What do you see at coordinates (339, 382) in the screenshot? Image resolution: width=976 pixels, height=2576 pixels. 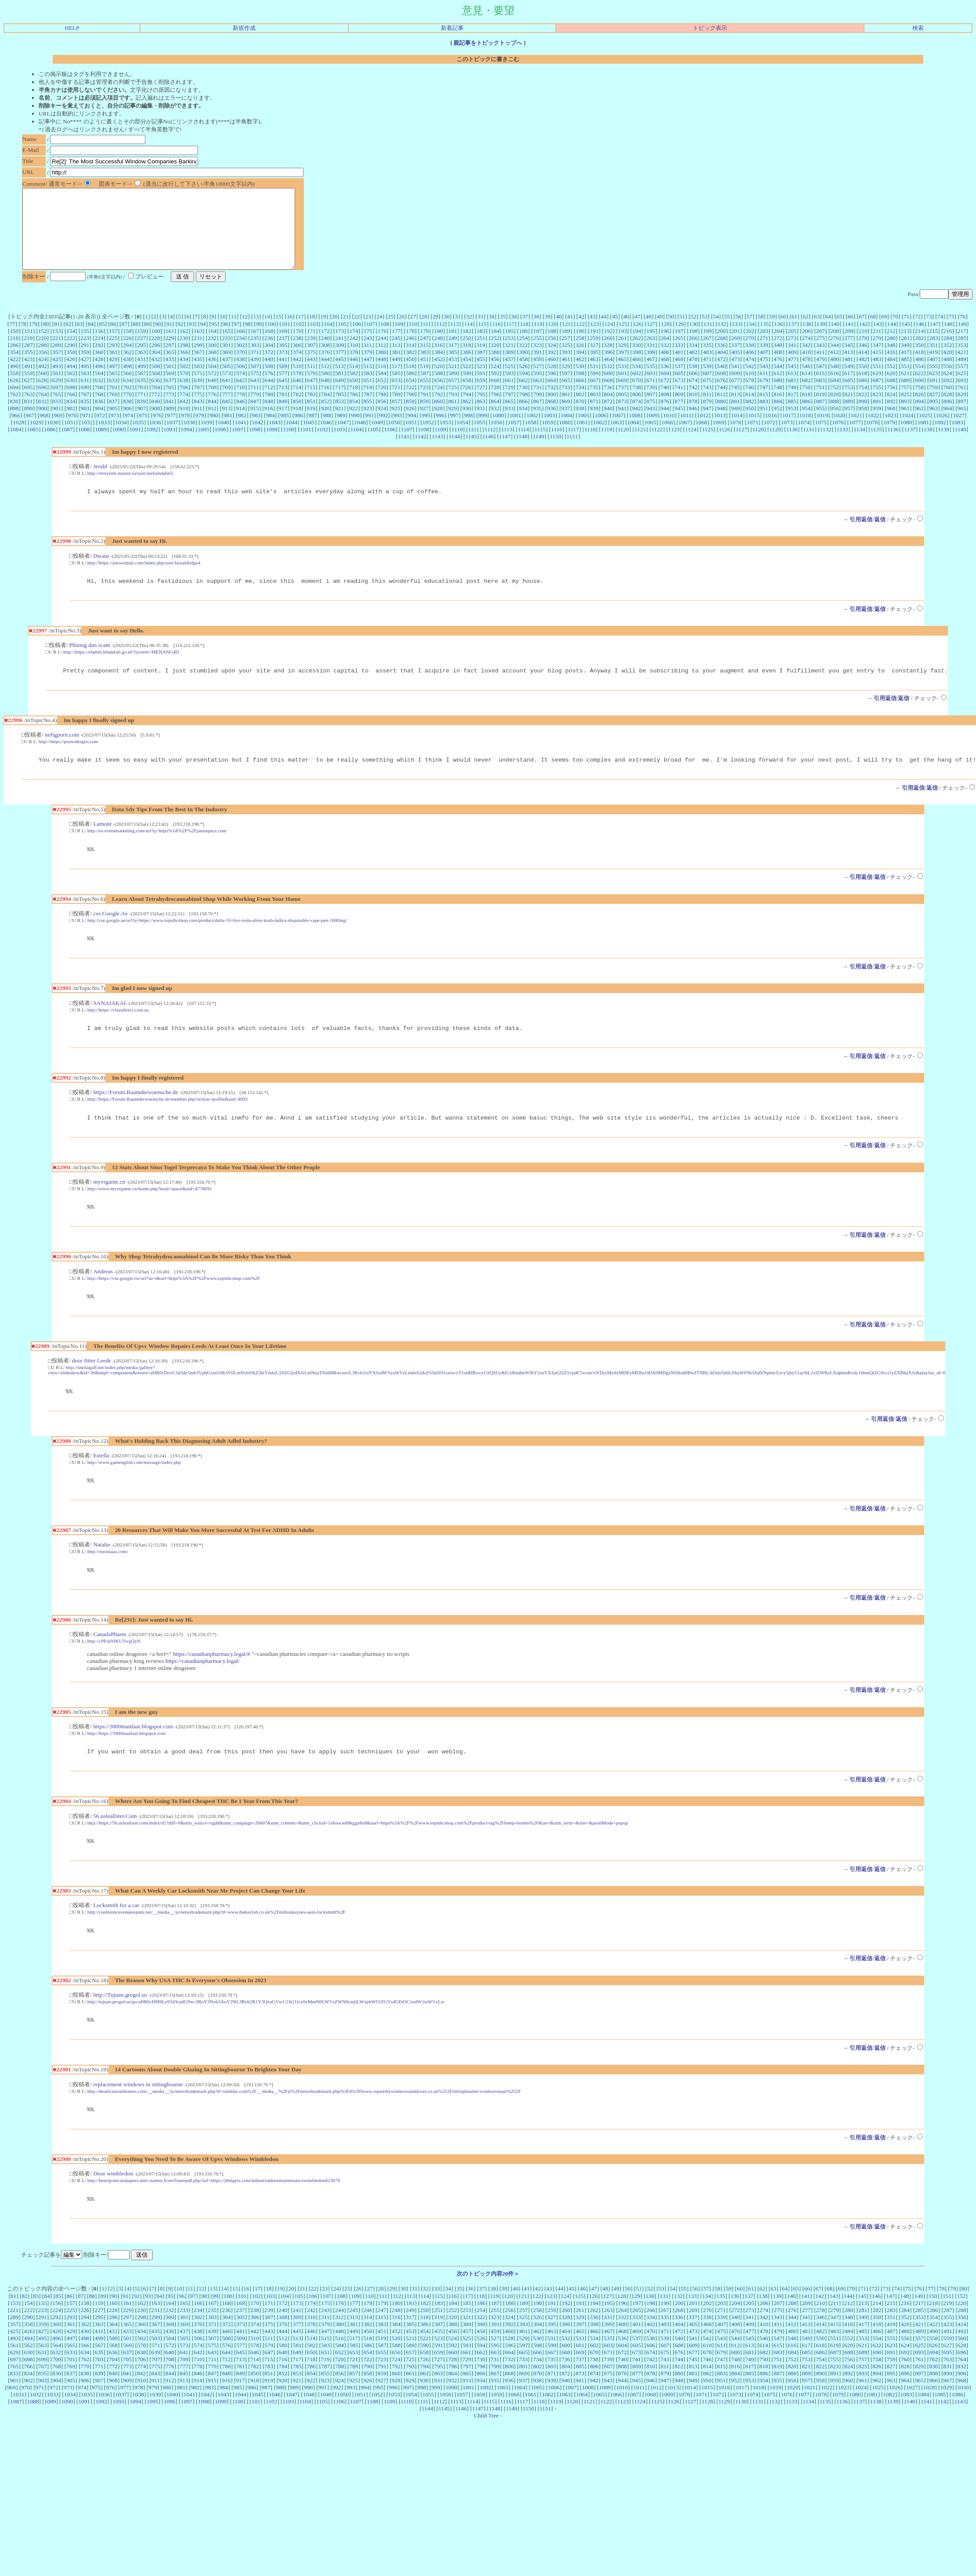 I see `513` at bounding box center [339, 382].